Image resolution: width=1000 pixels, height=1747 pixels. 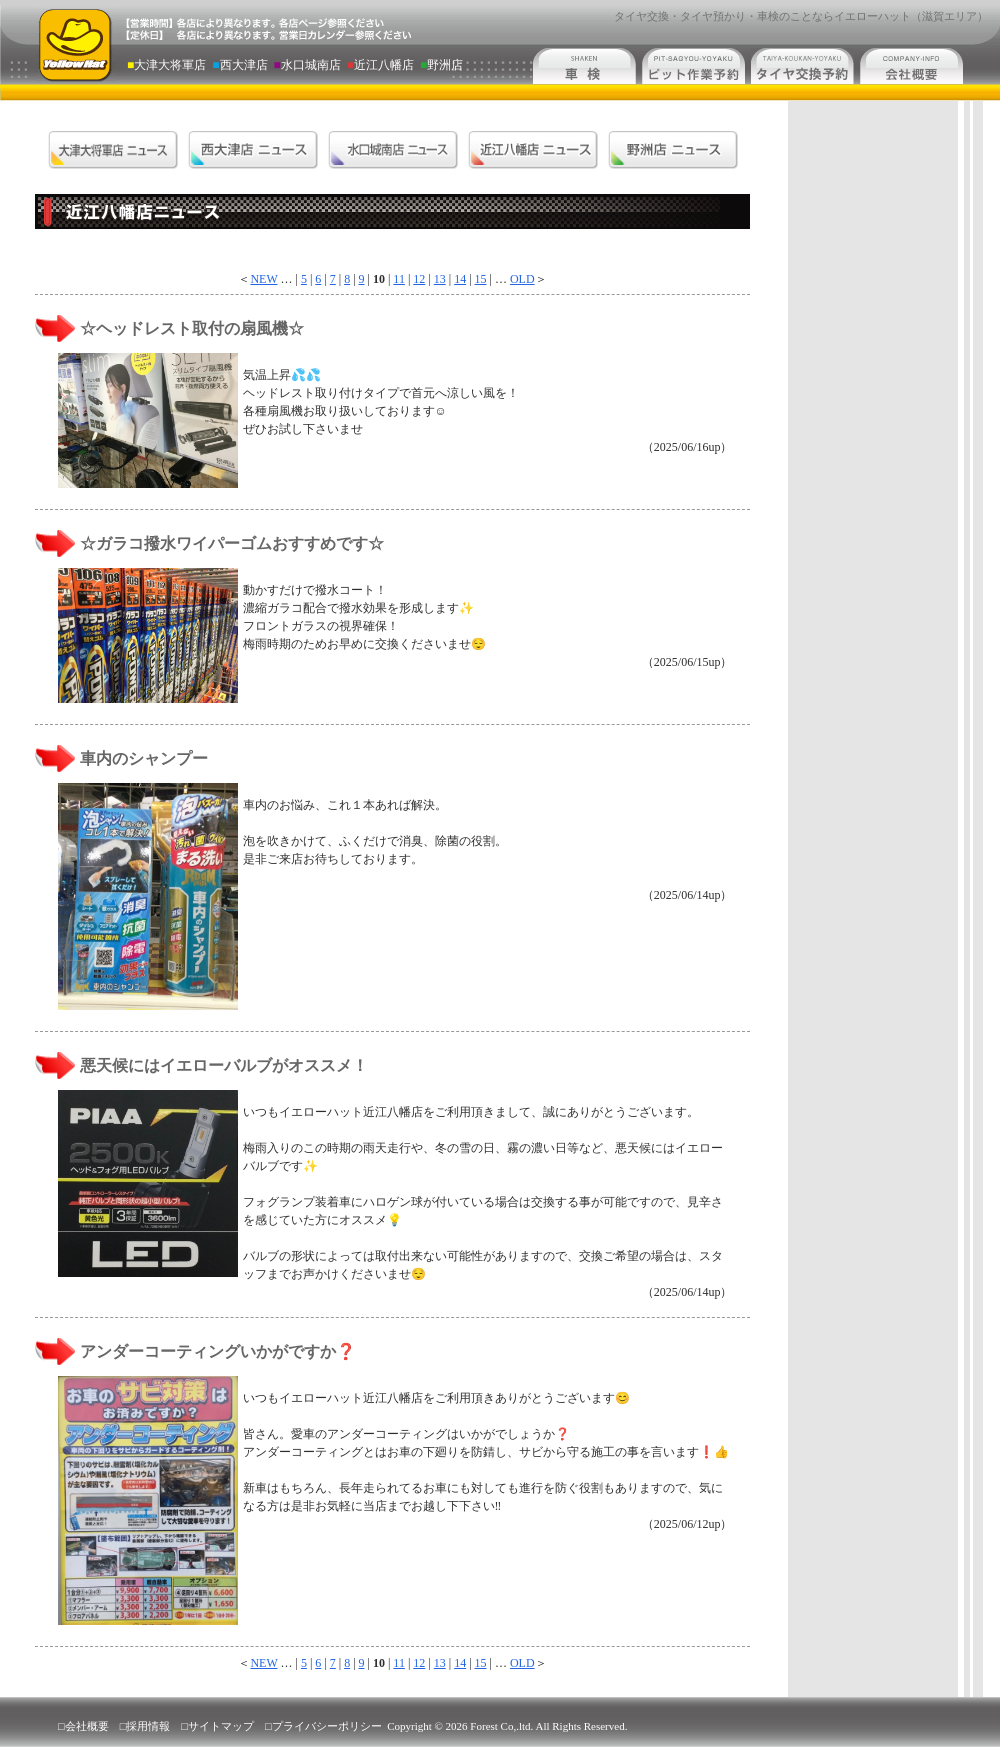 What do you see at coordinates (460, 279) in the screenshot?
I see `14` at bounding box center [460, 279].